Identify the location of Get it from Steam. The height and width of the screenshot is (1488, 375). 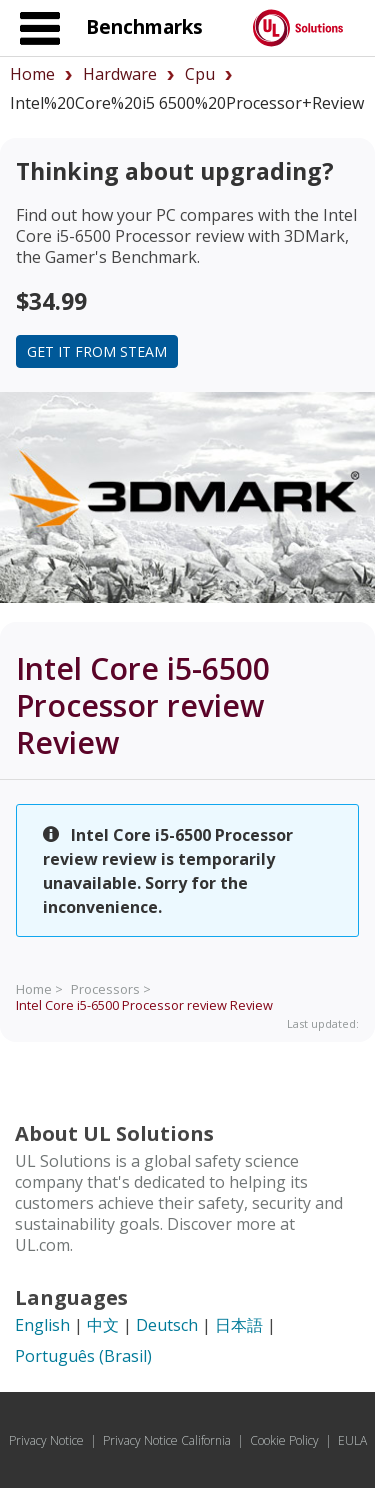
(97, 351).